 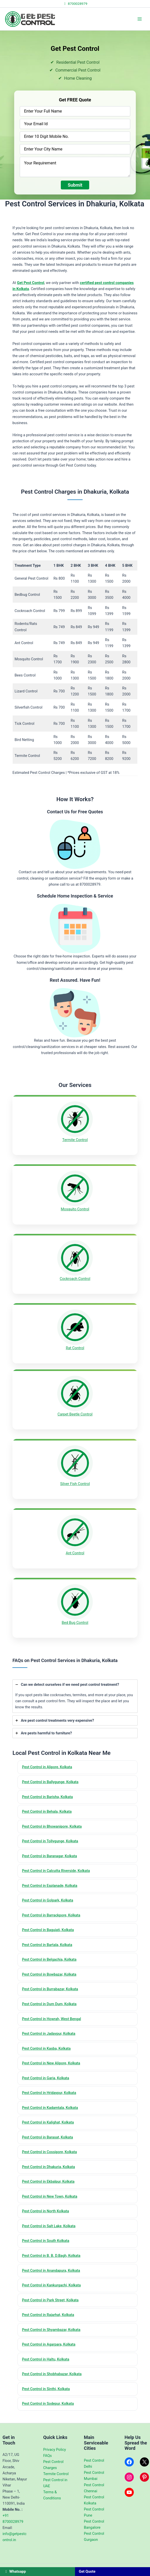 What do you see at coordinates (51, 1823) in the screenshot?
I see `Pest Control in Tollygunge, Kolkata` at bounding box center [51, 1823].